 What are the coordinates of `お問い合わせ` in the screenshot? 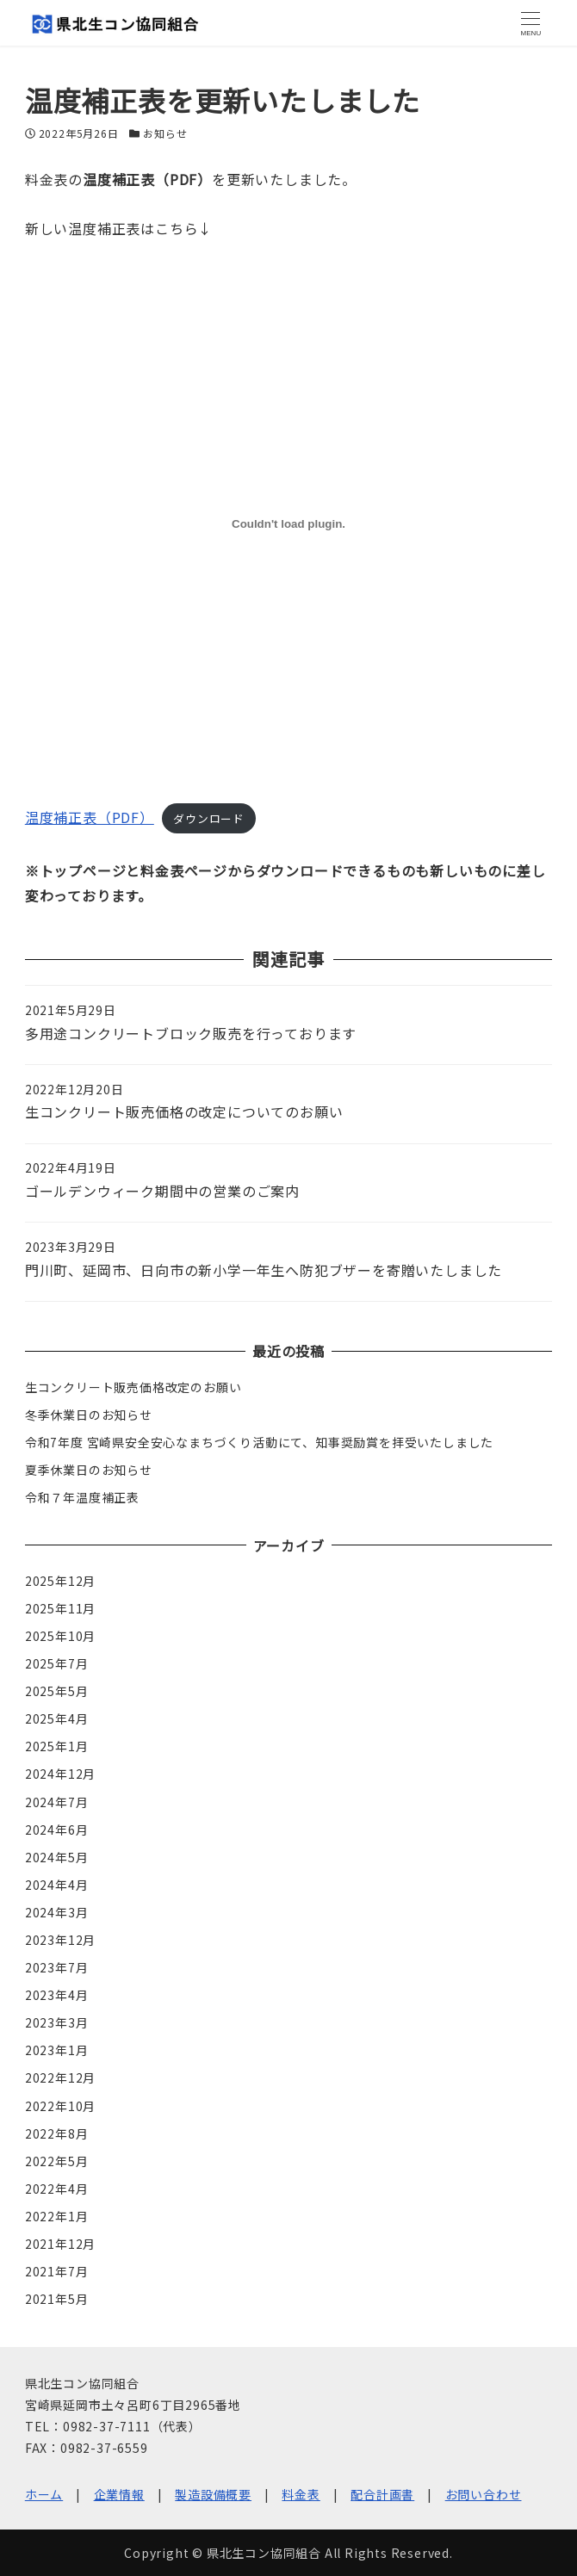 It's located at (483, 2494).